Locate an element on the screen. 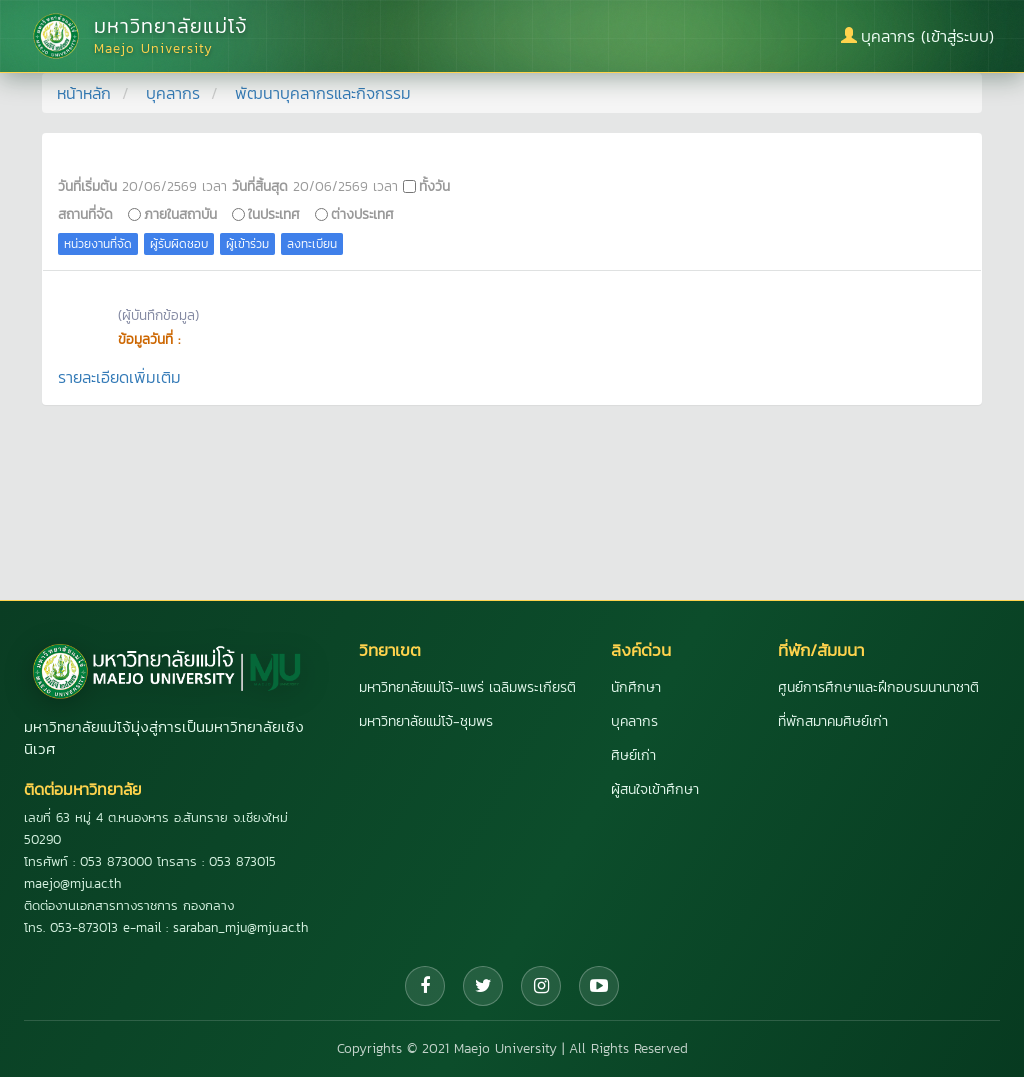 Image resolution: width=1024 pixels, height=1077 pixels. บุคลากร is located at coordinates (173, 93).